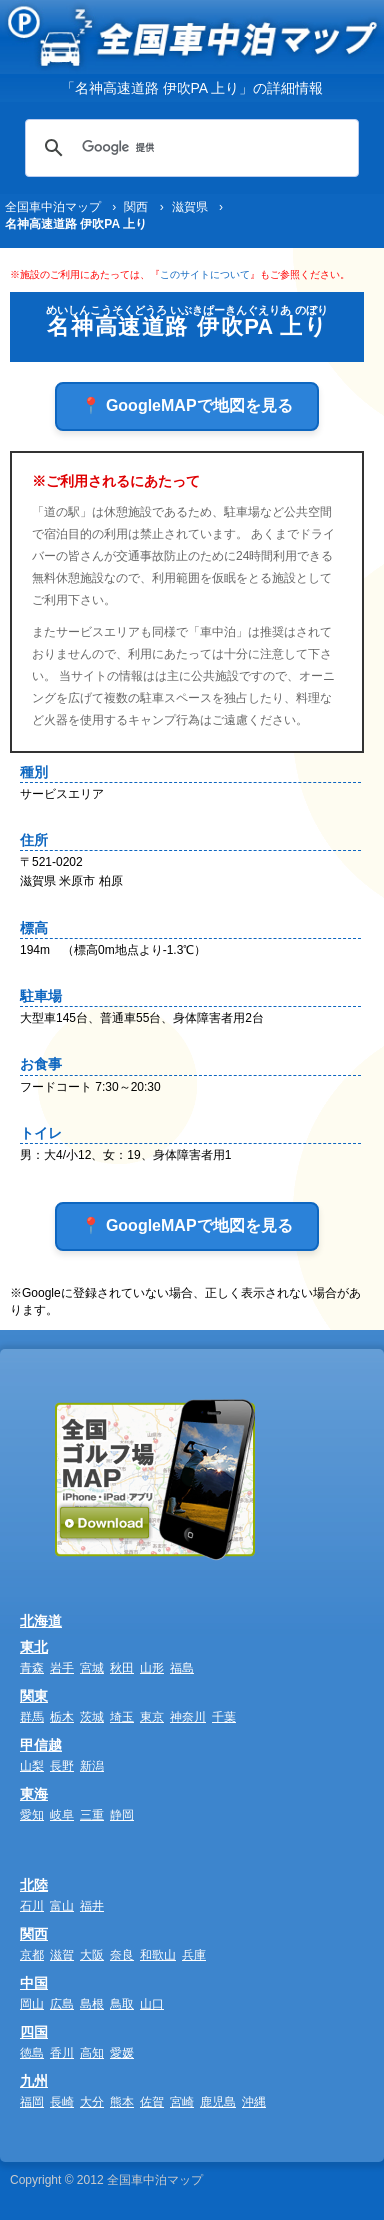 The width and height of the screenshot is (384, 2220). I want to click on 📍 GoogleMAPで地図を見る, so click(186, 405).